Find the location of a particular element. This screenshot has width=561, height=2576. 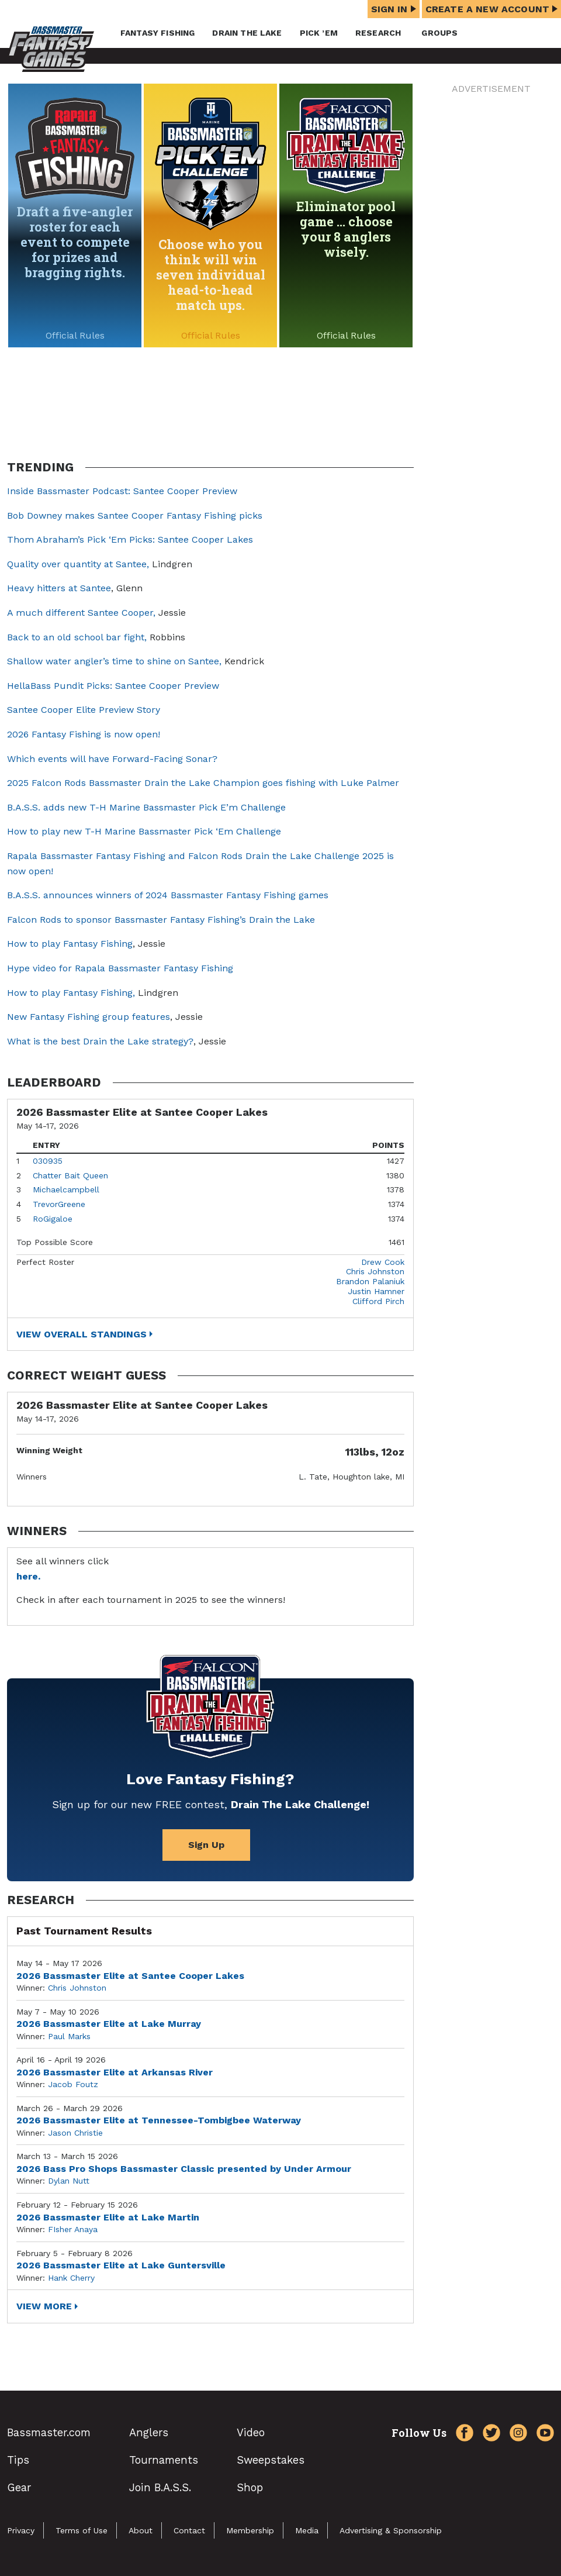

Privacy is located at coordinates (20, 2530).